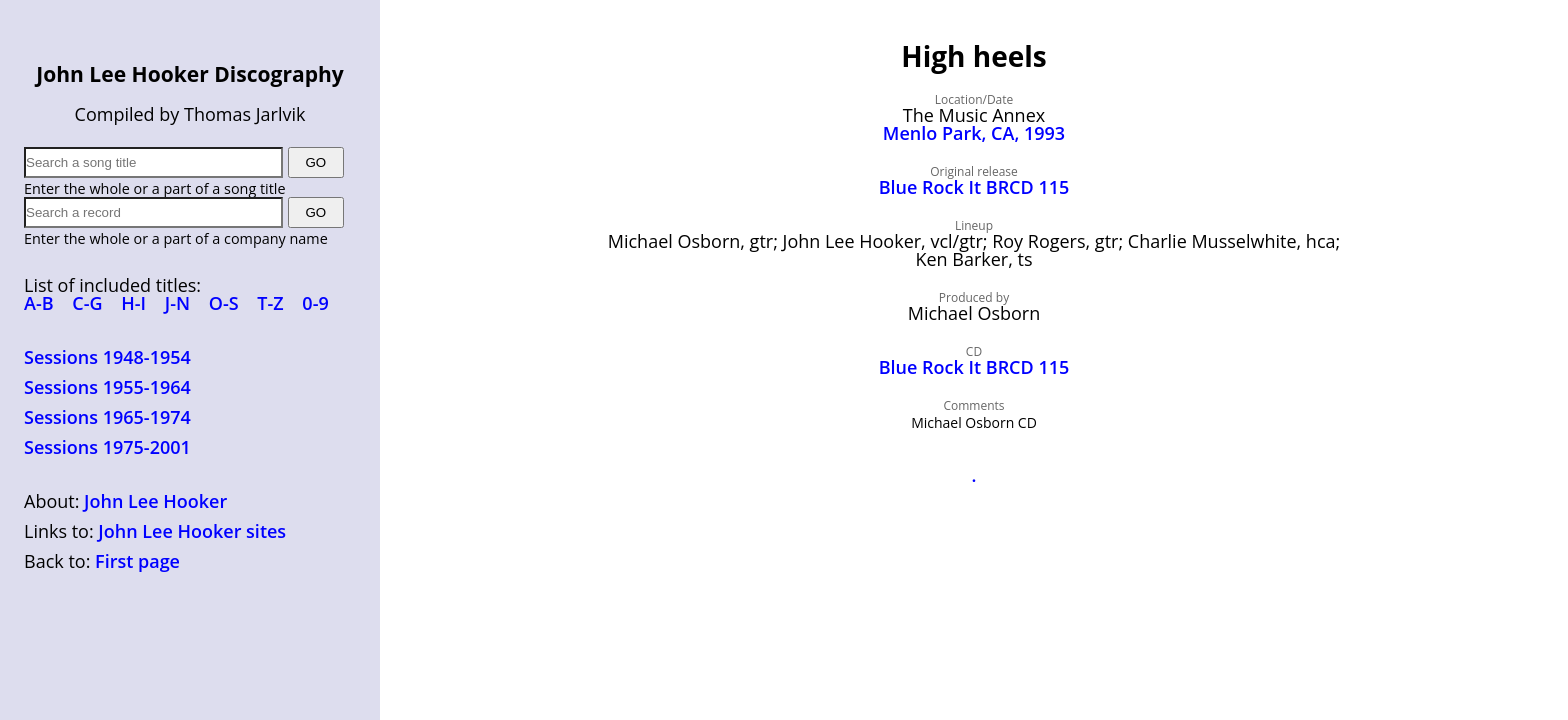  What do you see at coordinates (39, 303) in the screenshot?
I see `A-B` at bounding box center [39, 303].